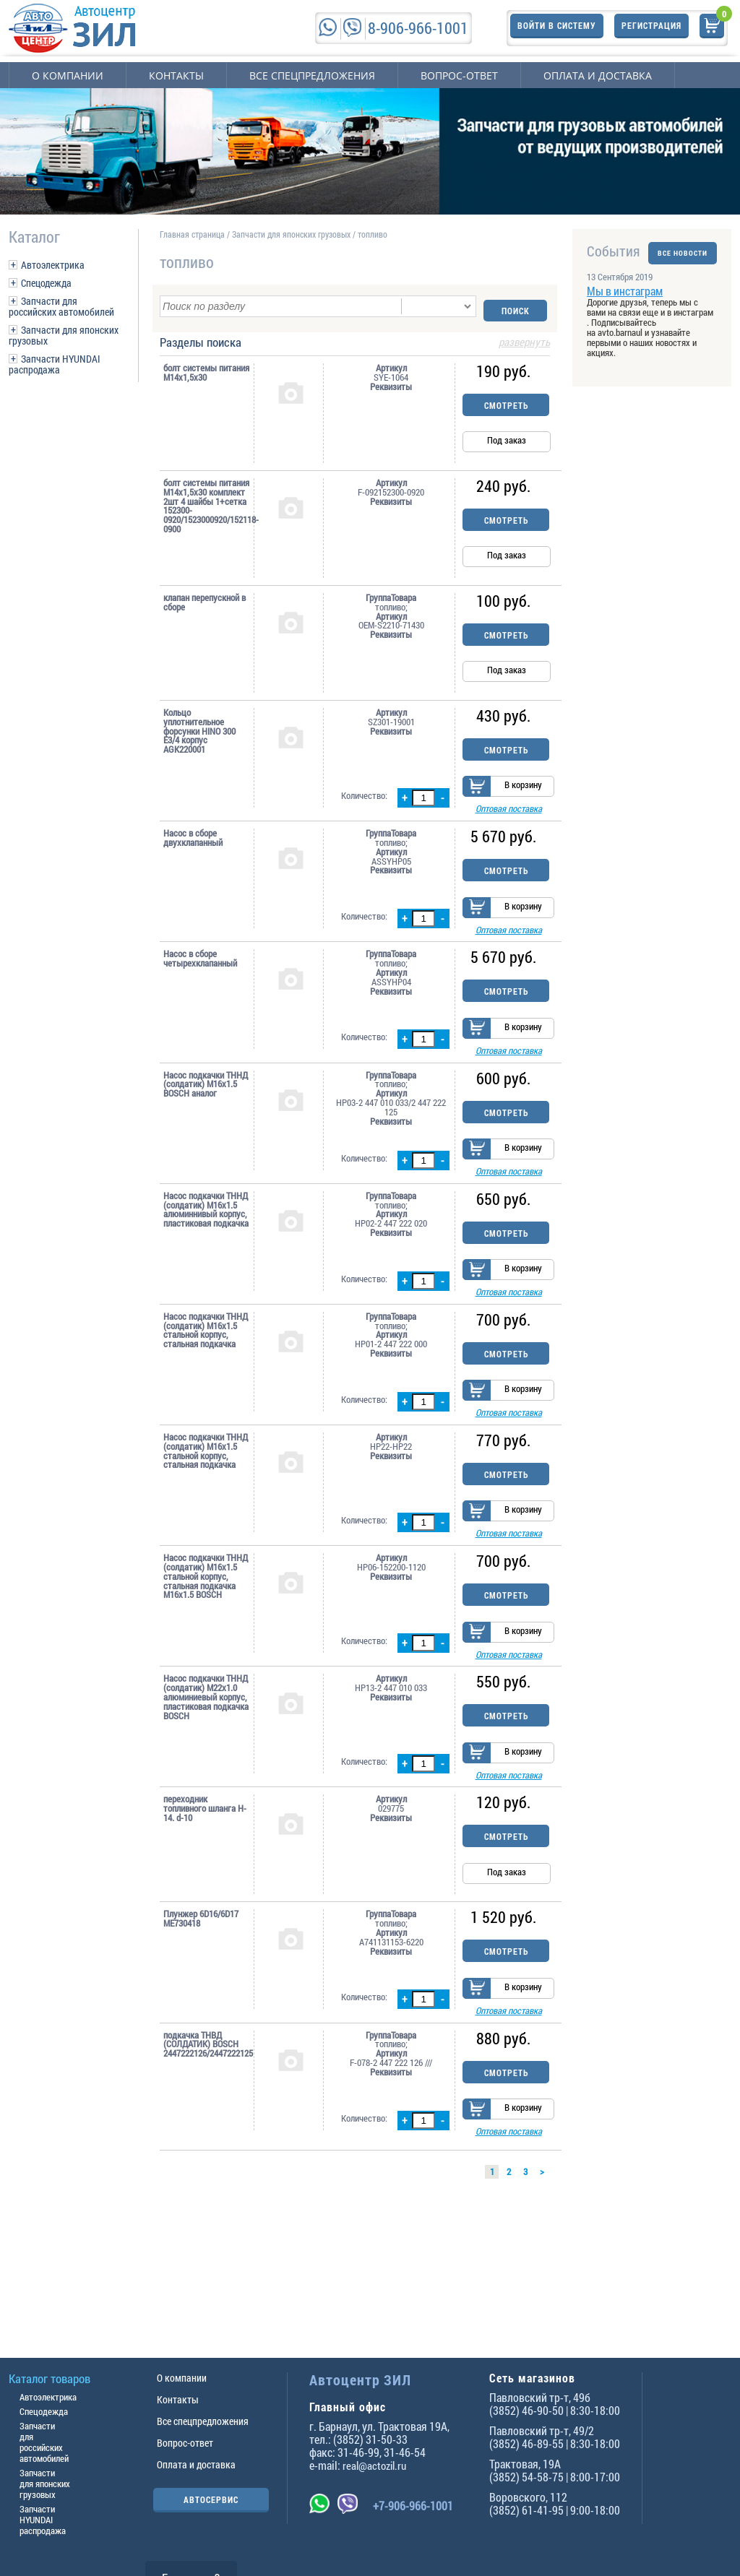 The width and height of the screenshot is (740, 2576). Describe the element at coordinates (206, 1743) in the screenshot. I see `Насос подкачки ТННД (солдатик) M22x1.0 алюминиевый корпус, пластиковая подкачка BOSCH` at that location.